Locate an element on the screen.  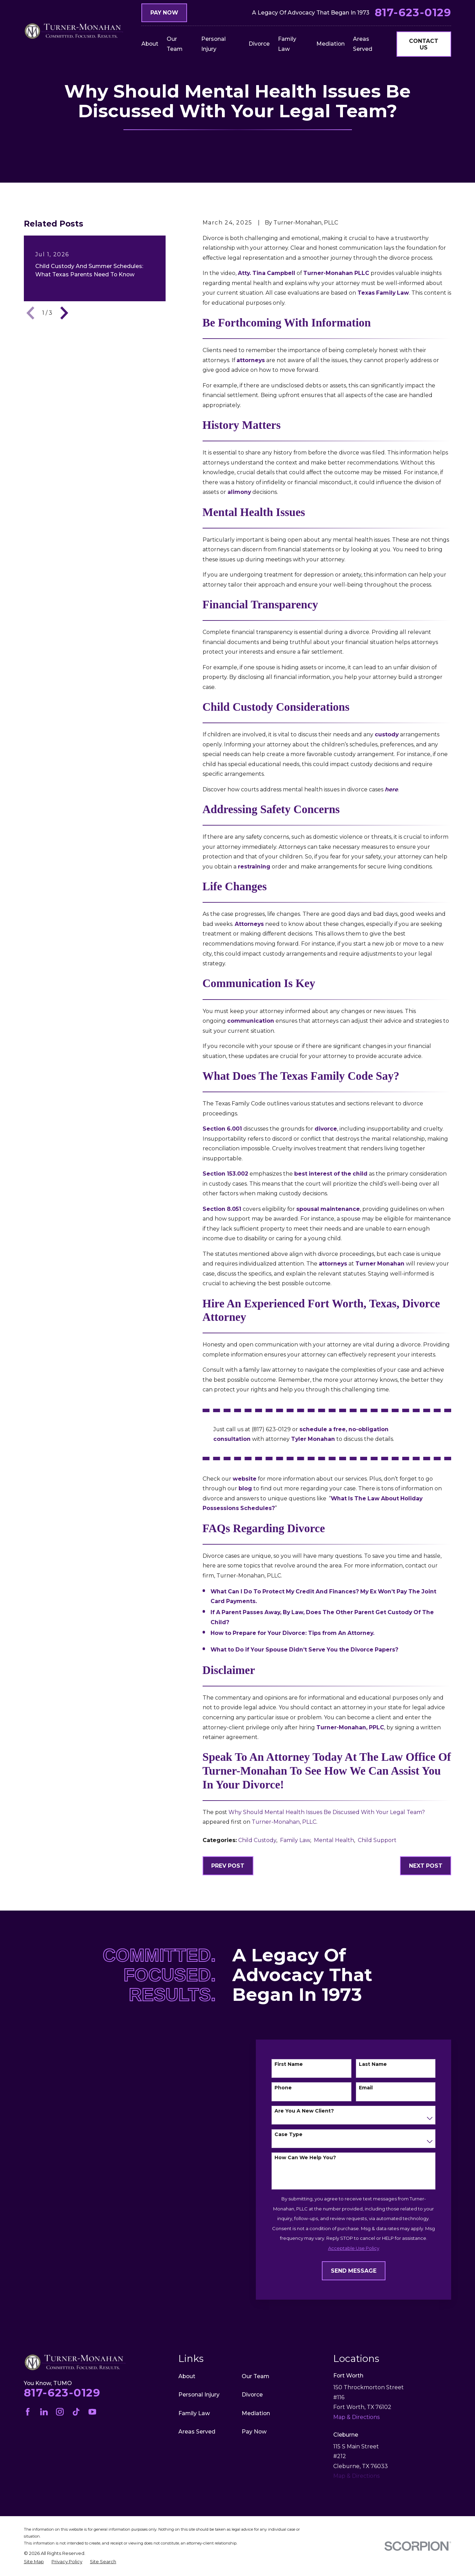
Mental Health is located at coordinates (334, 1840).